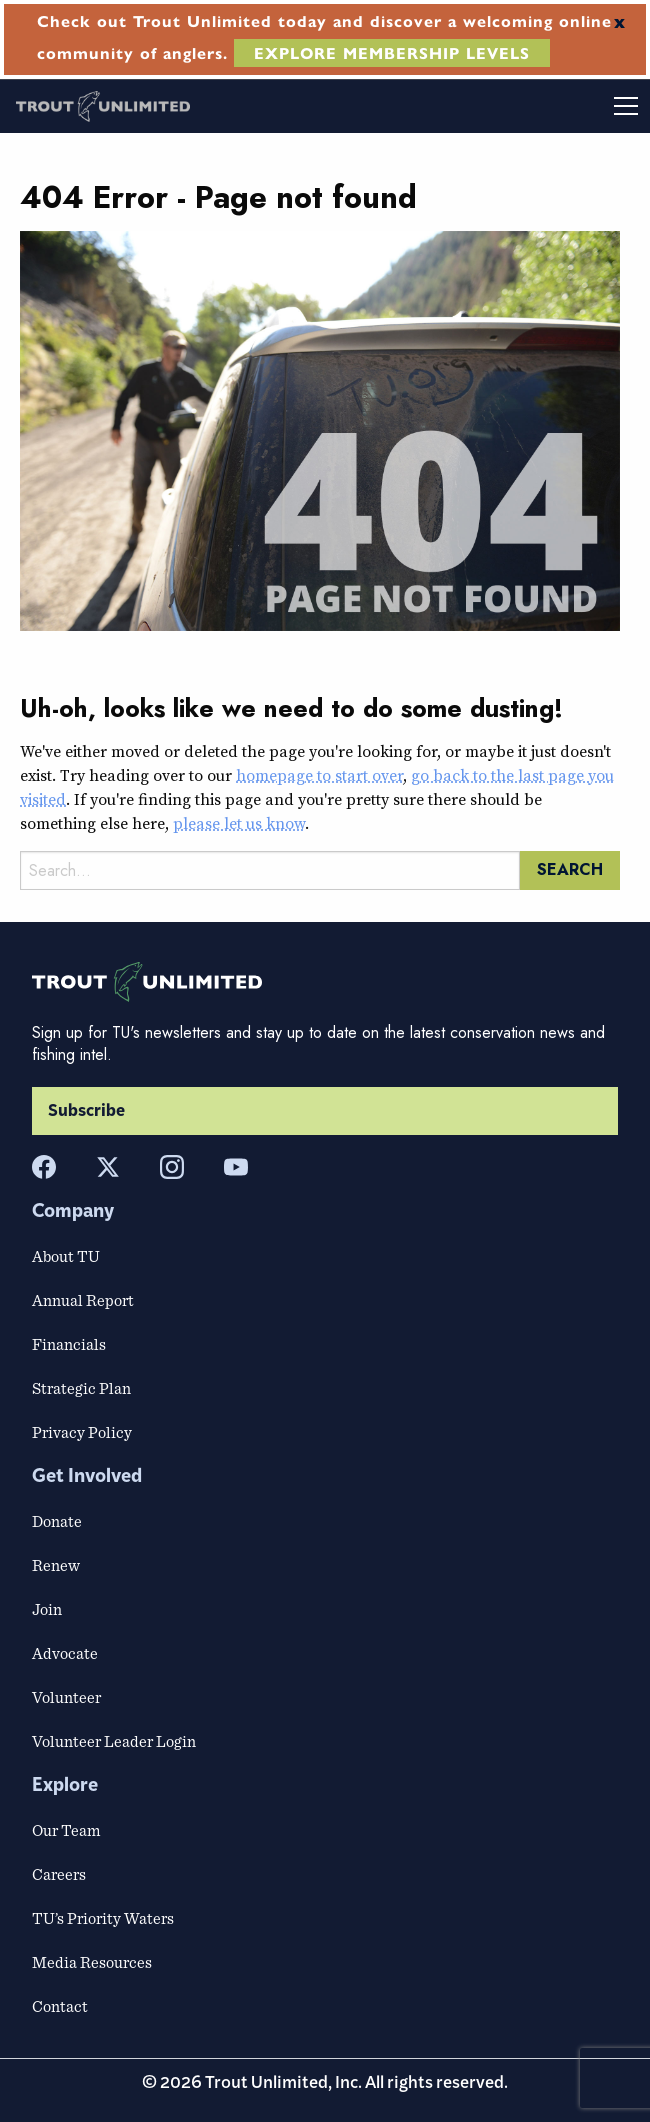 The image size is (650, 2122). Describe the element at coordinates (86, 1111) in the screenshot. I see `Subscribe` at that location.